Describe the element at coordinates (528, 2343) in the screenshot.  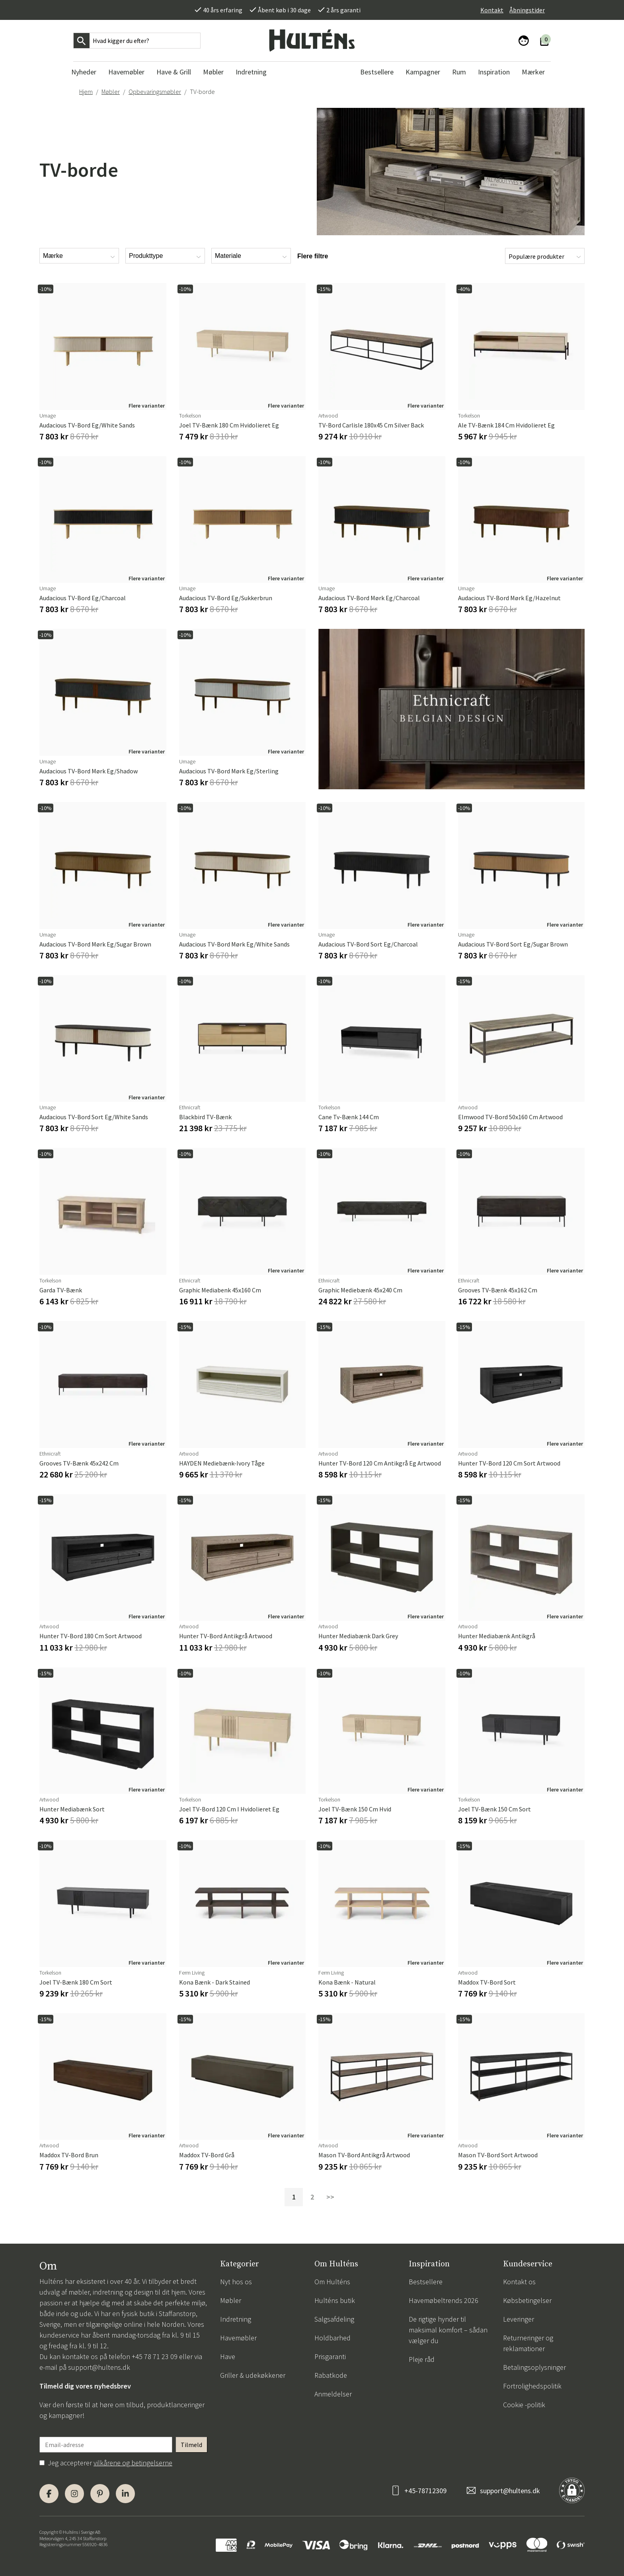
I see `Returneringer og reklamationer` at that location.